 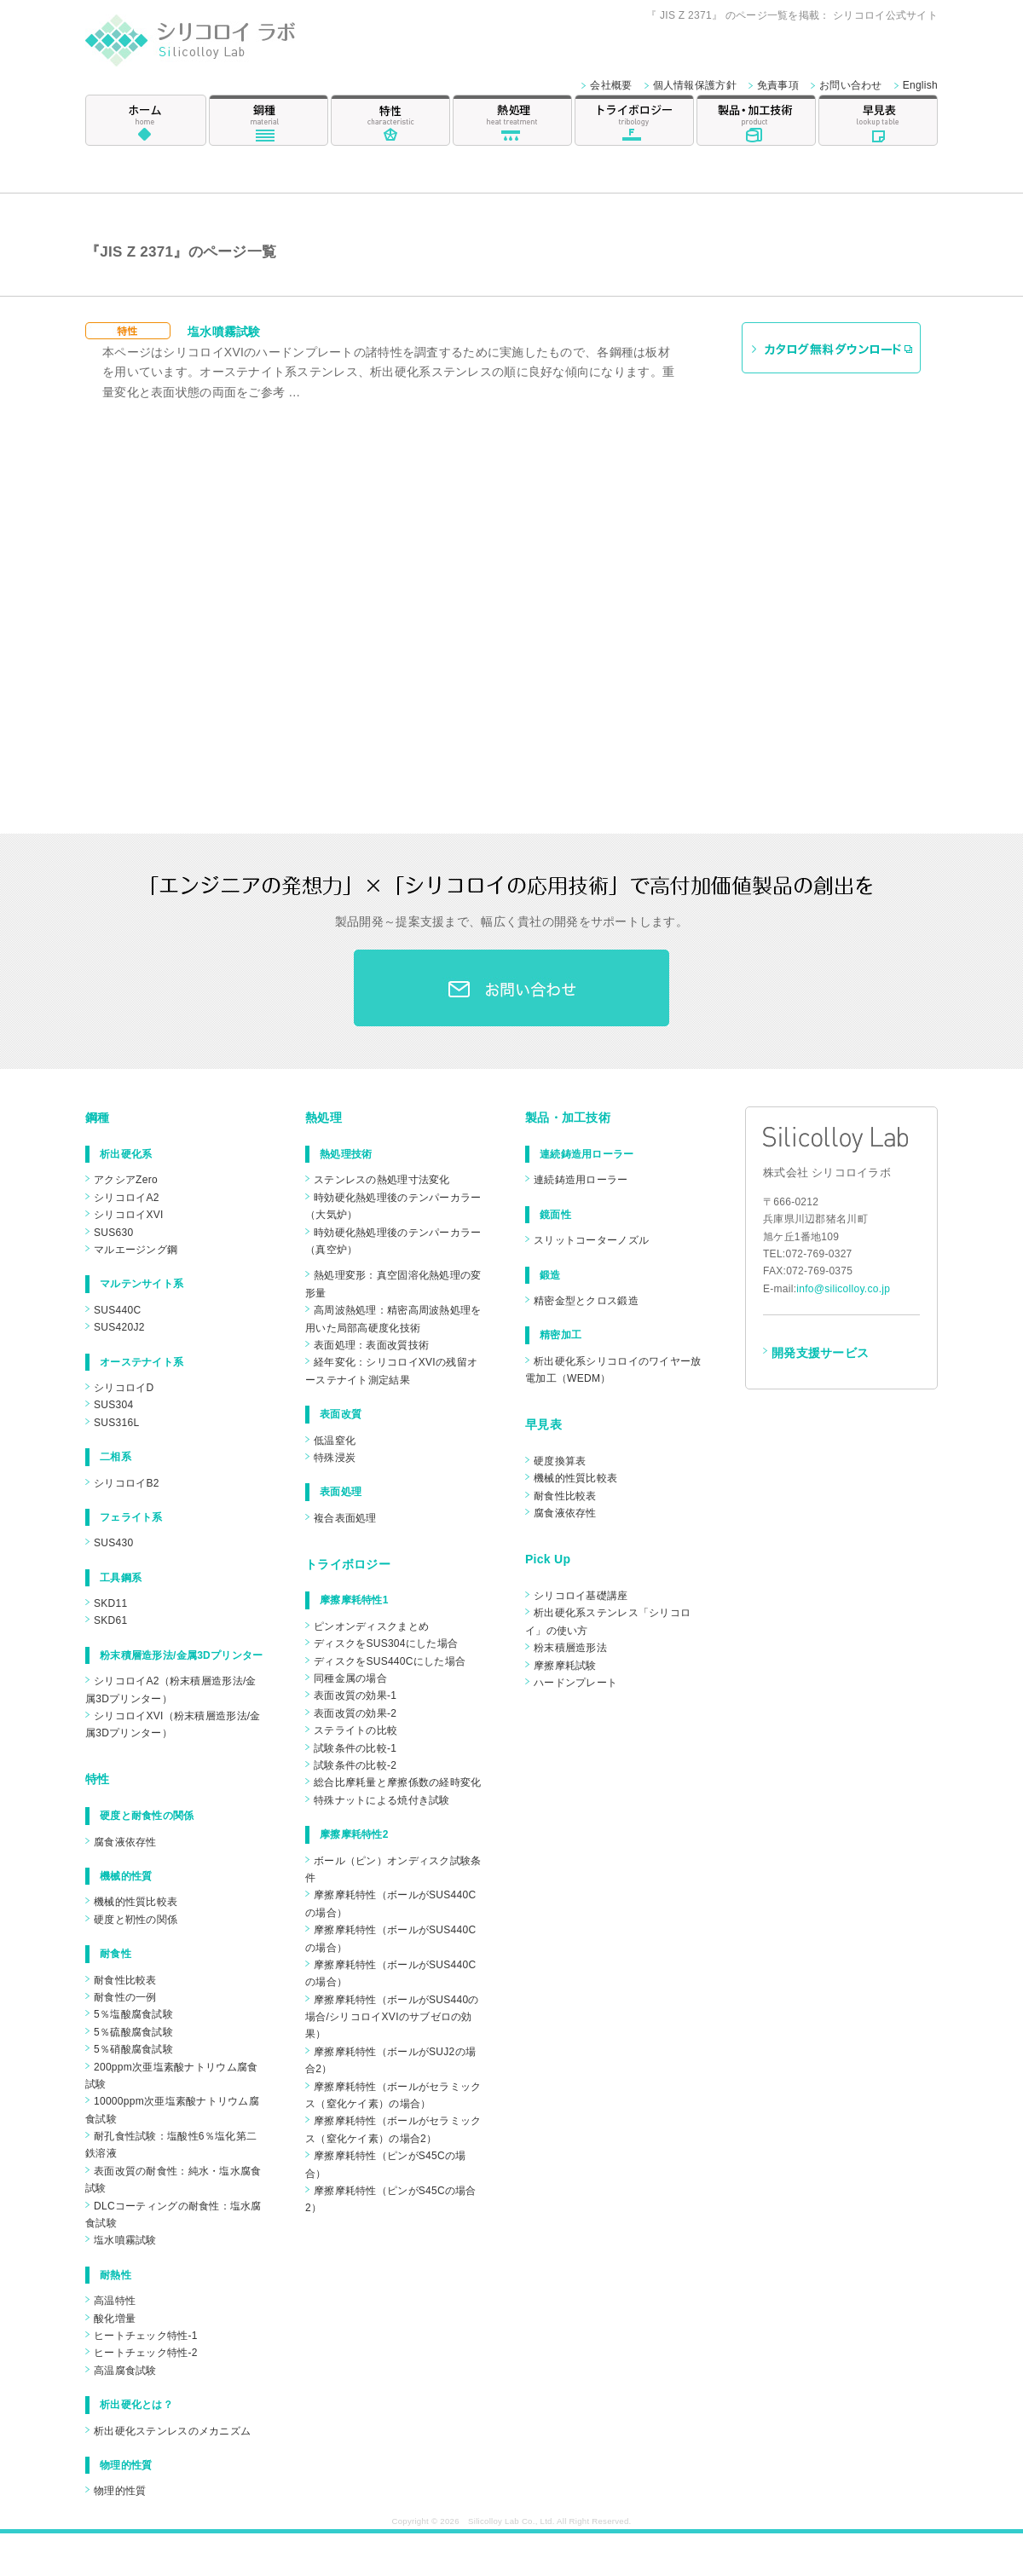 I want to click on マルエージング鋼, so click(x=135, y=1250).